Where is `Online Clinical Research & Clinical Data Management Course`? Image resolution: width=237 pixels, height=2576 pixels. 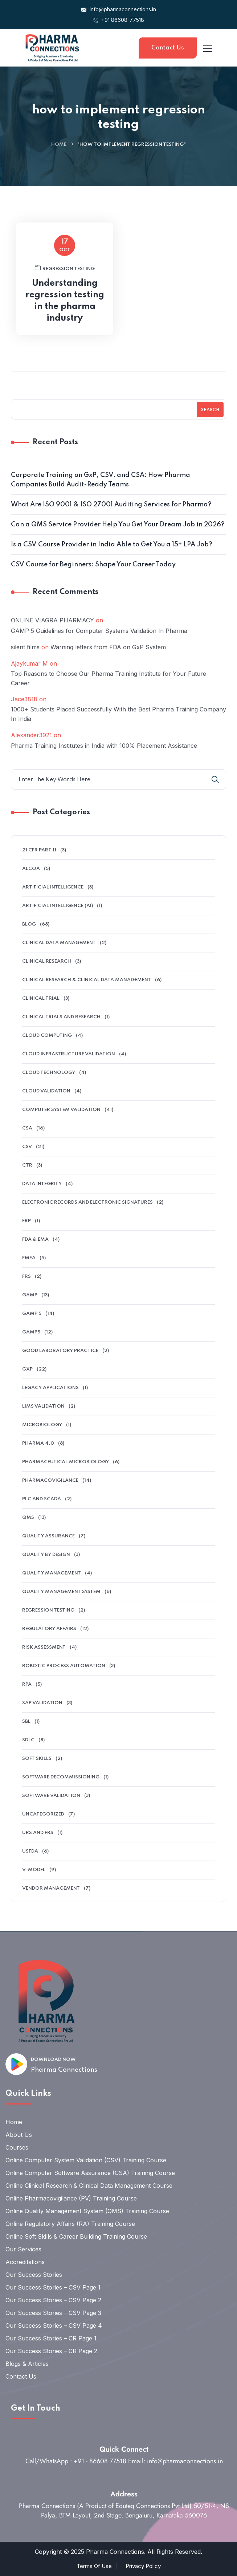 Online Clinical Research & Clinical Data Management Course is located at coordinates (88, 2185).